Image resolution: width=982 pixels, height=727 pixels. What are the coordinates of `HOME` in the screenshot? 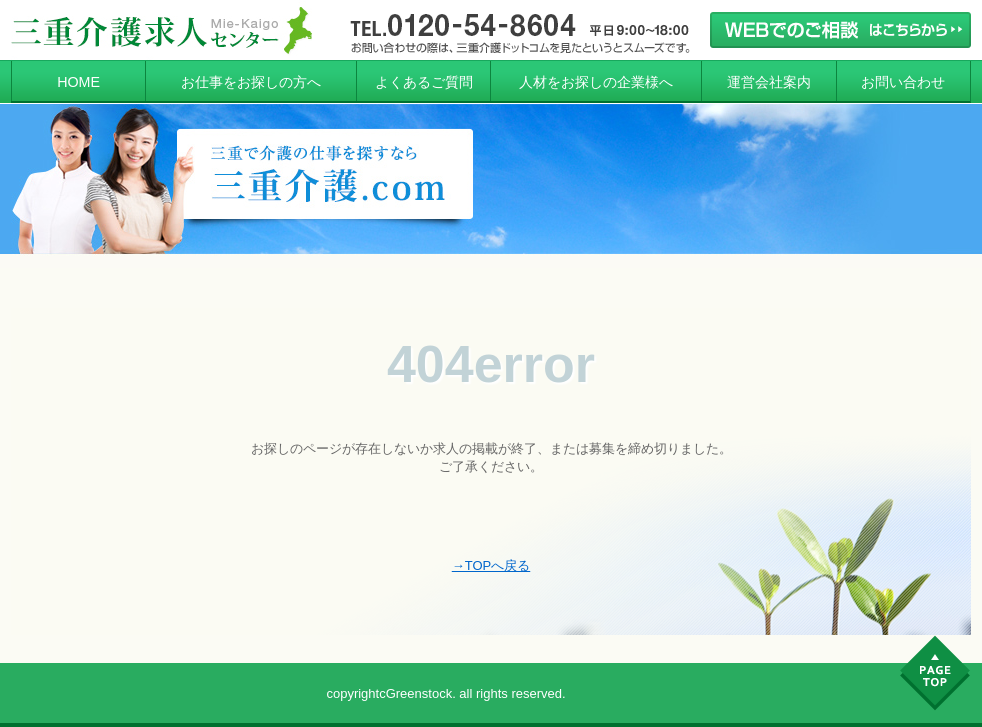 It's located at (78, 82).